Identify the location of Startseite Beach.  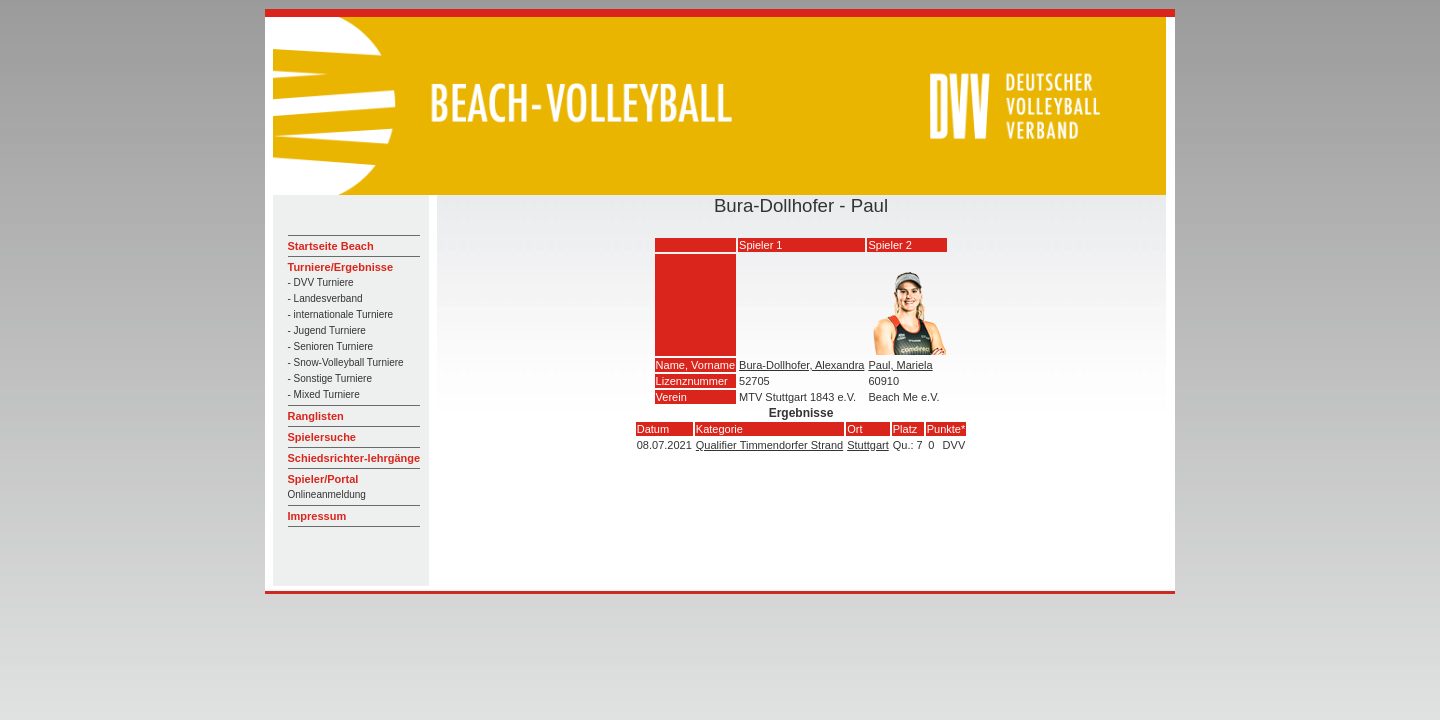
(331, 246).